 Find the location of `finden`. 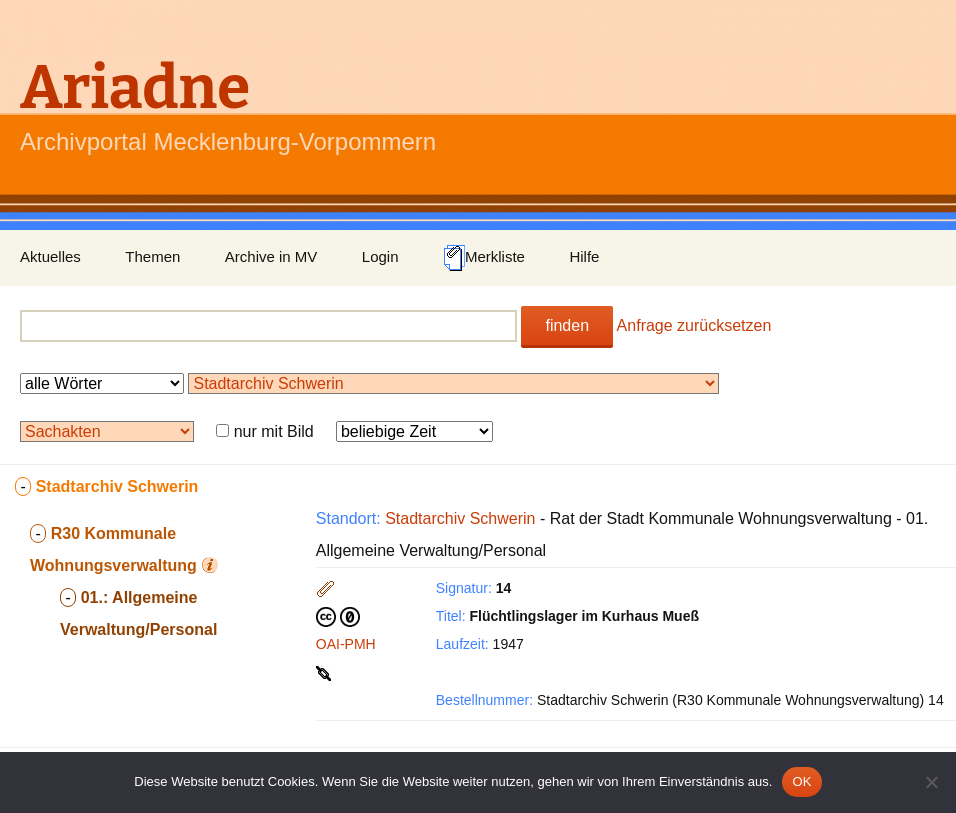

finden is located at coordinates (567, 325).